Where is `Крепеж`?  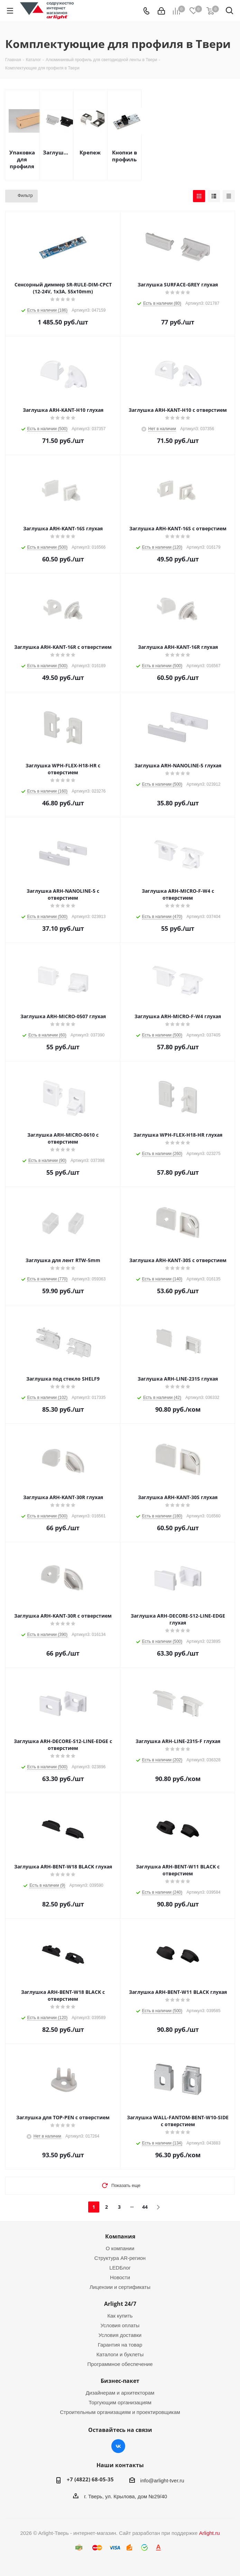 Крепеж is located at coordinates (90, 152).